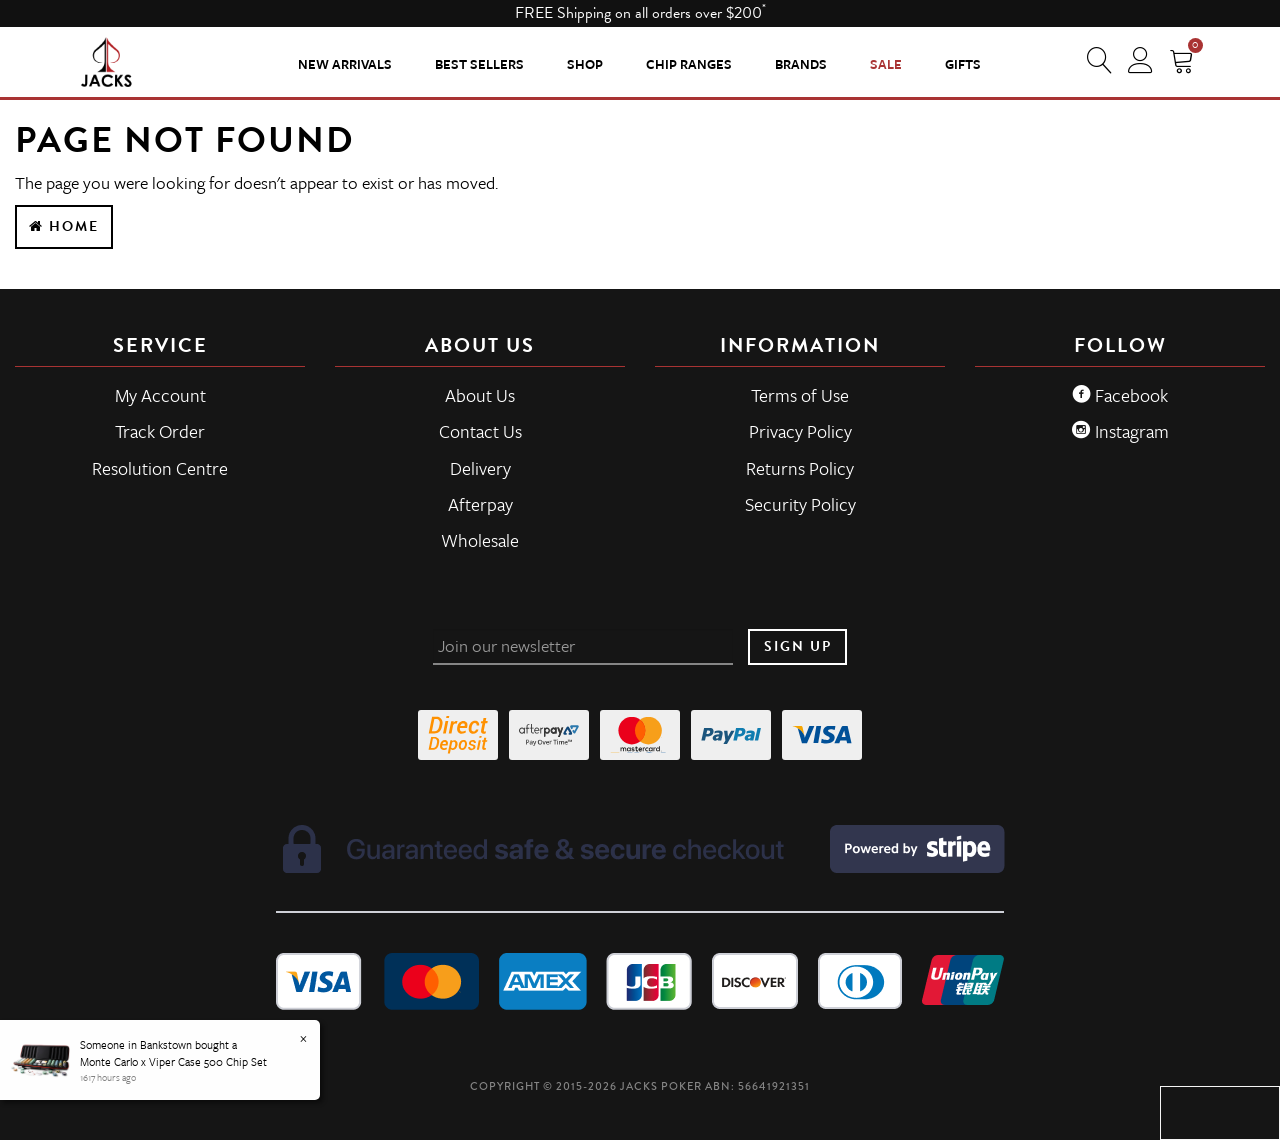  I want to click on Home, so click(64, 226).